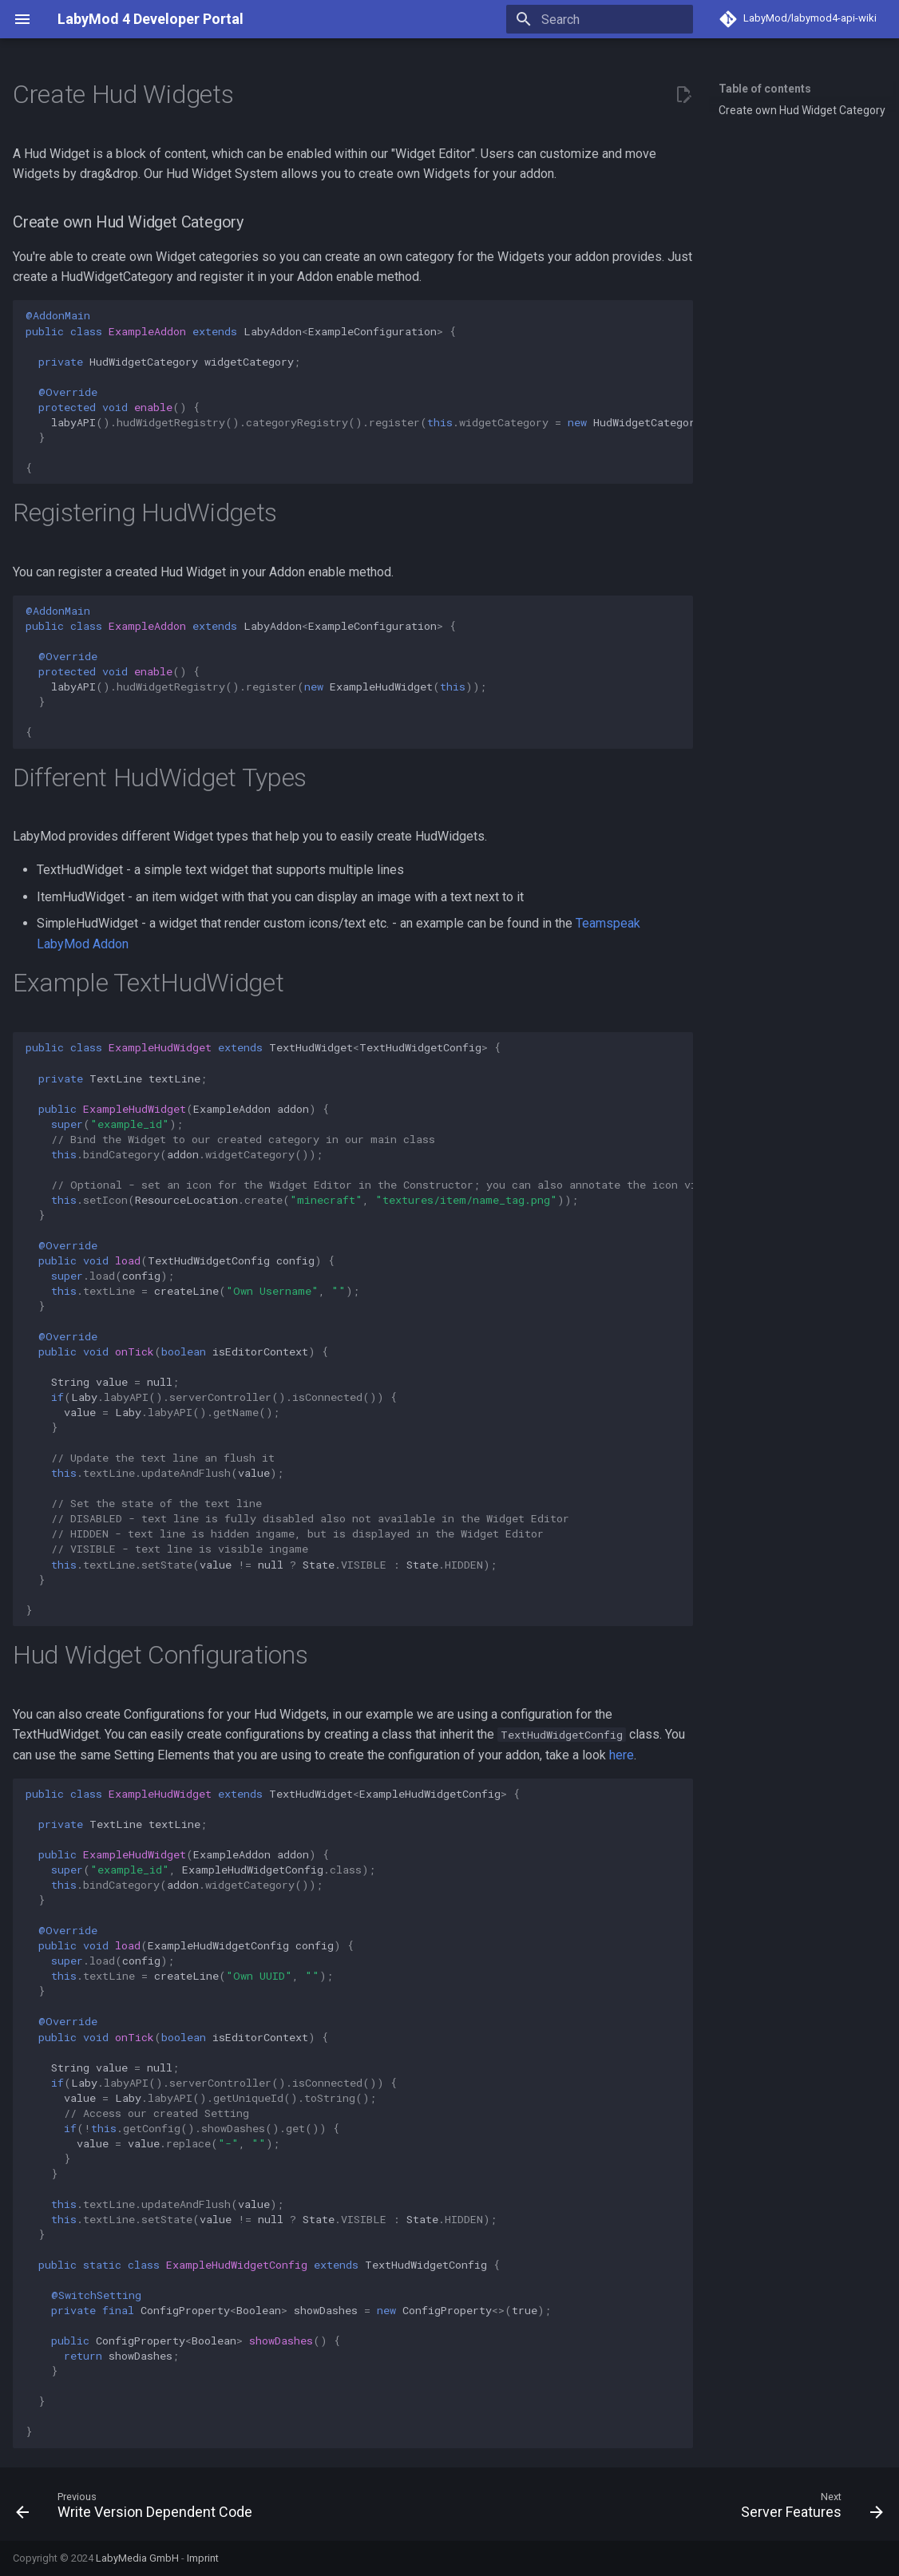  Describe the element at coordinates (599, 19) in the screenshot. I see `[Search]` at that location.